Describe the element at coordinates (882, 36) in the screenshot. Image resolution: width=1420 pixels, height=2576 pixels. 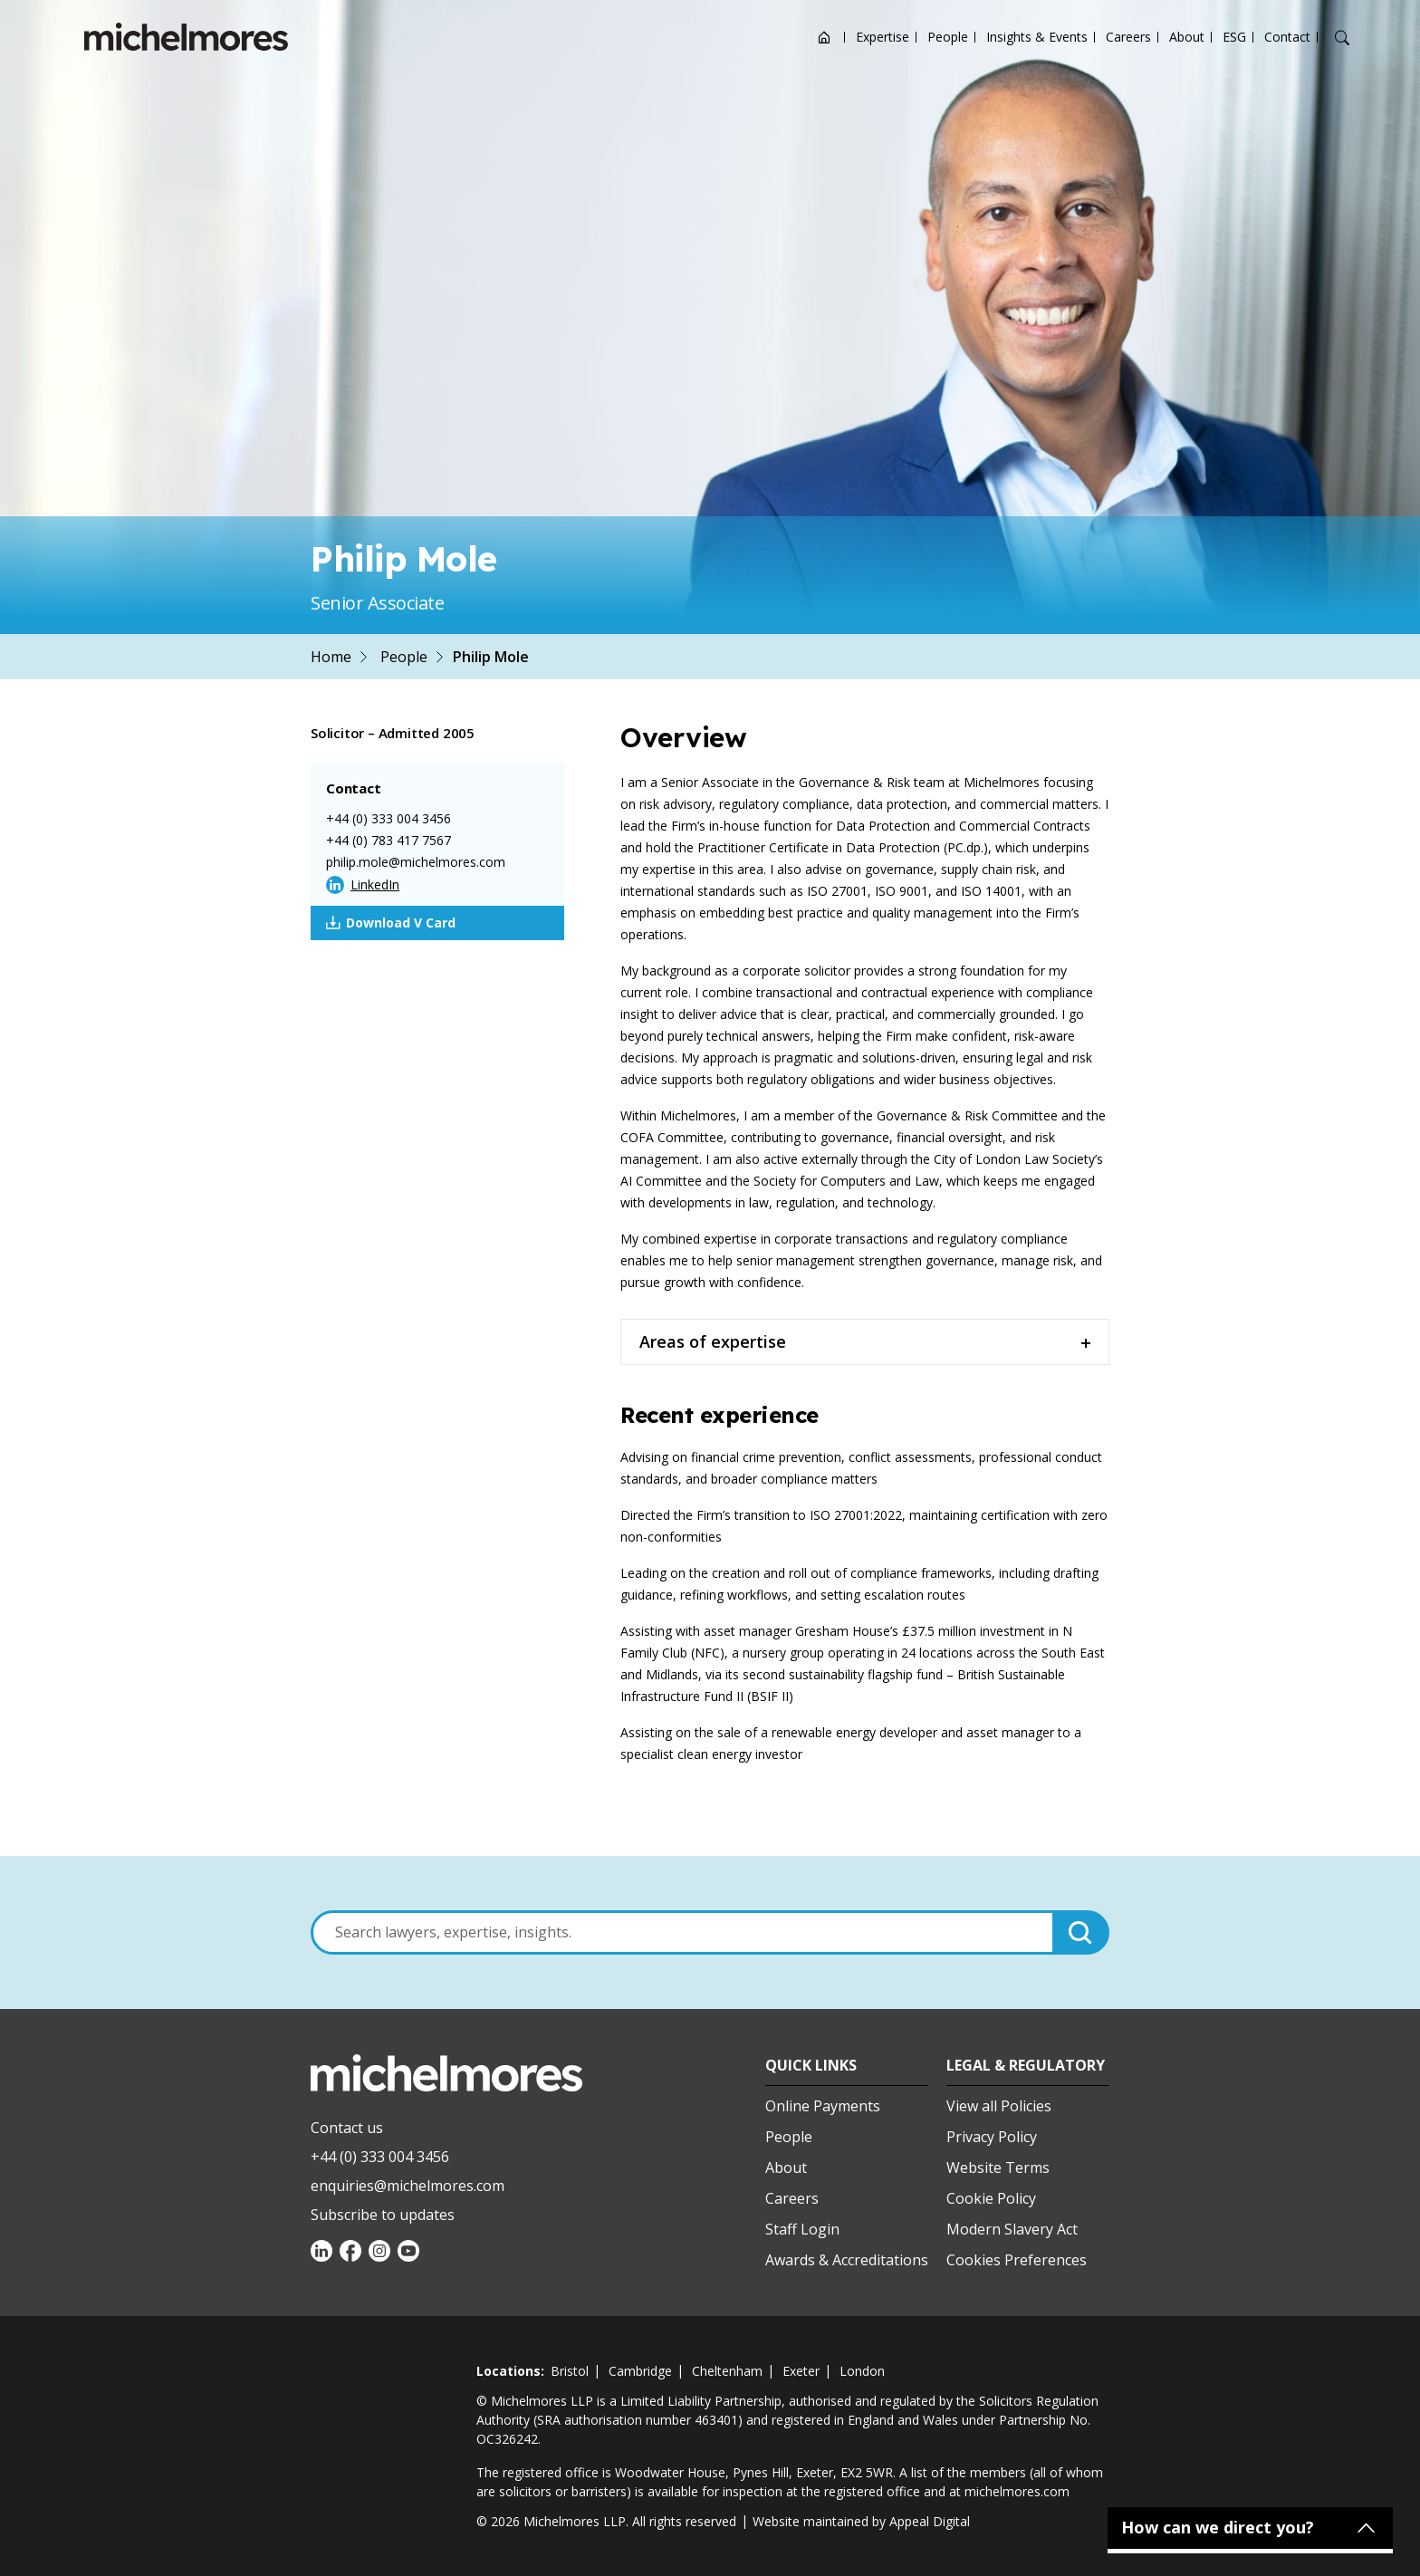
I see `Expertise` at that location.